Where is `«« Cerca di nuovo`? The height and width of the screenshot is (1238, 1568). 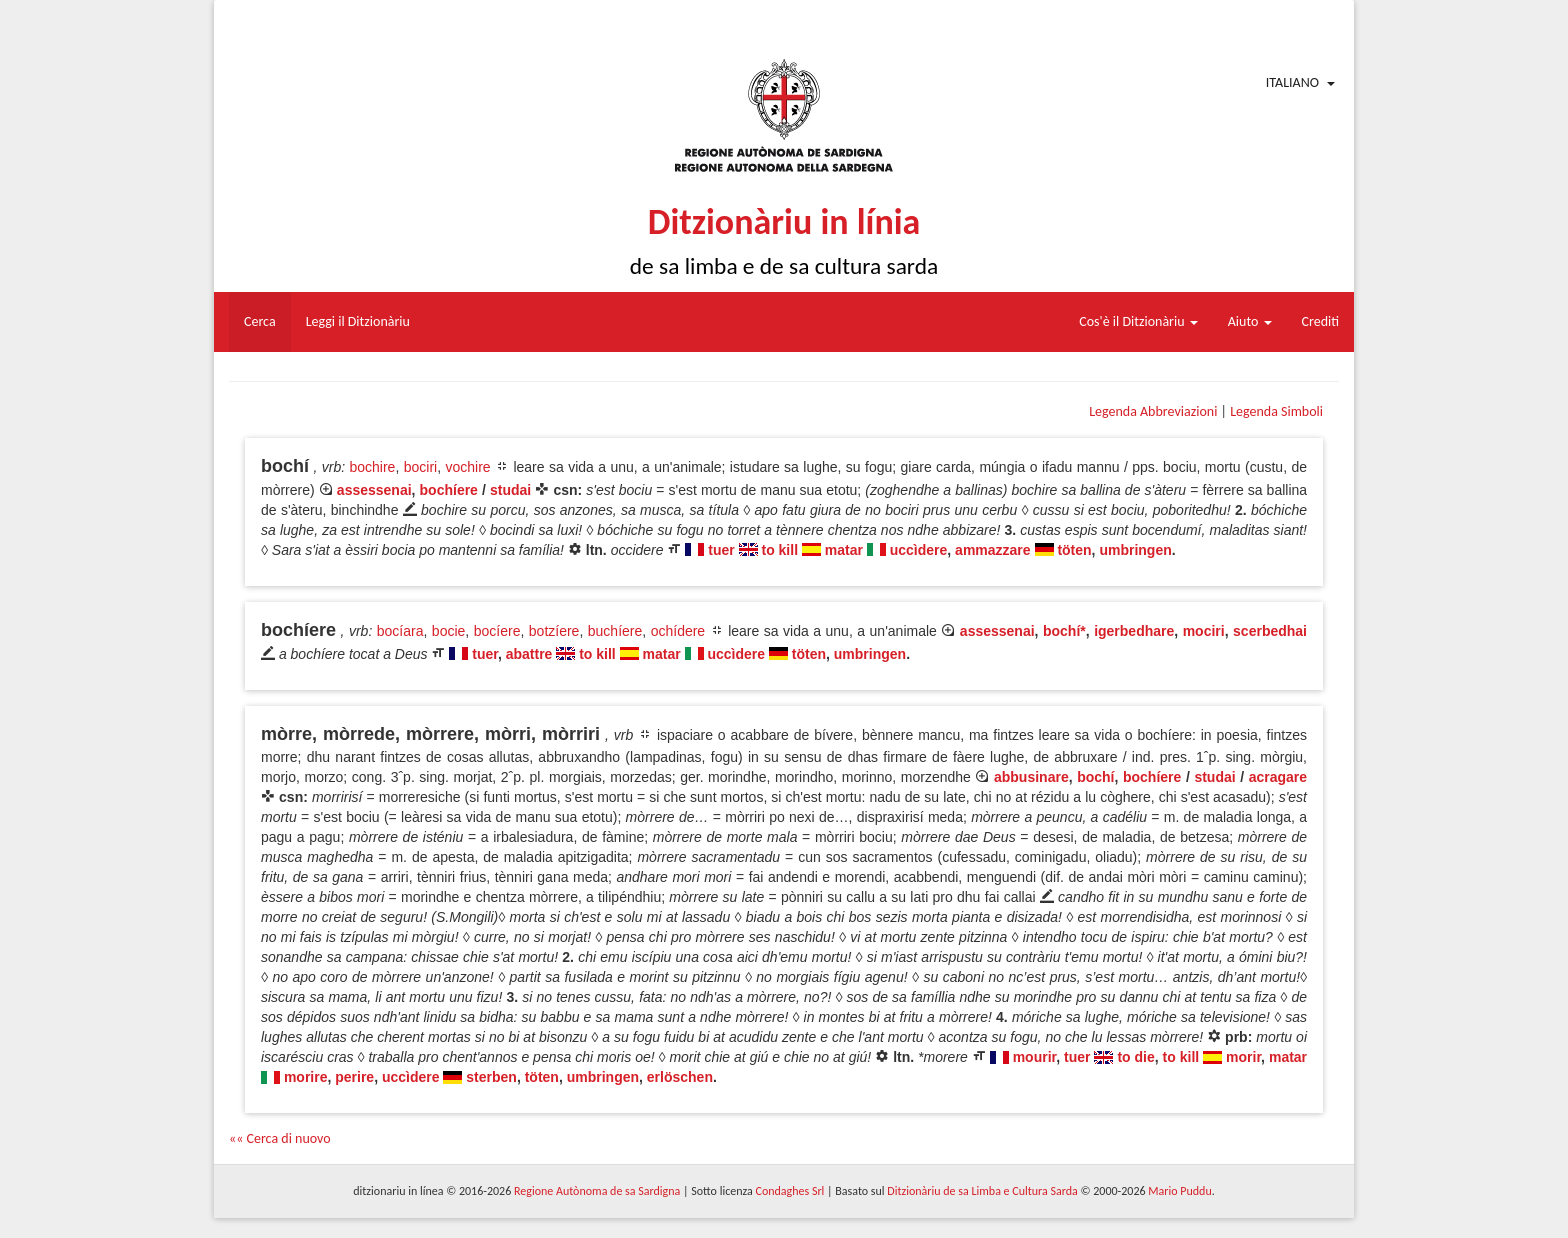
«« Cerca di nuovo is located at coordinates (280, 1138).